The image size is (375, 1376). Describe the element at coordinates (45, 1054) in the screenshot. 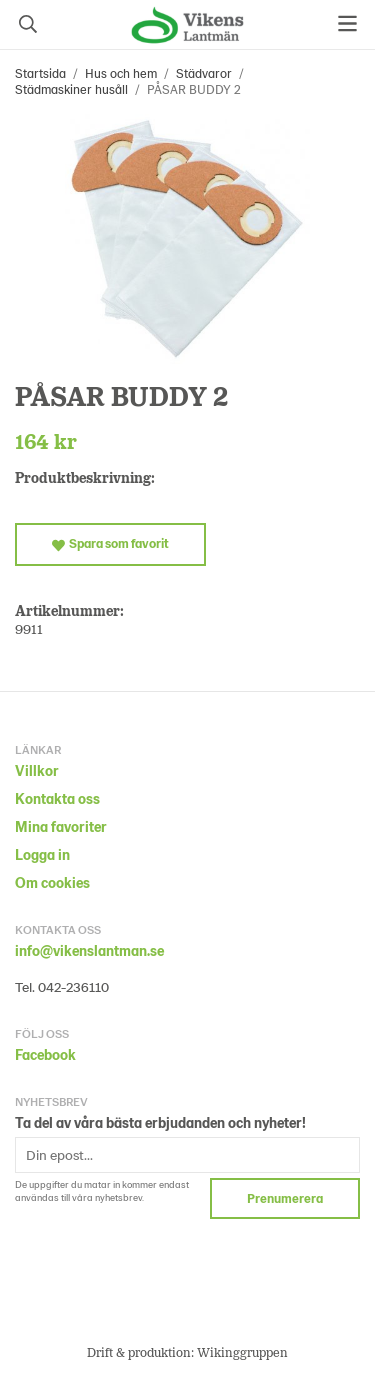

I see `Facebook` at that location.